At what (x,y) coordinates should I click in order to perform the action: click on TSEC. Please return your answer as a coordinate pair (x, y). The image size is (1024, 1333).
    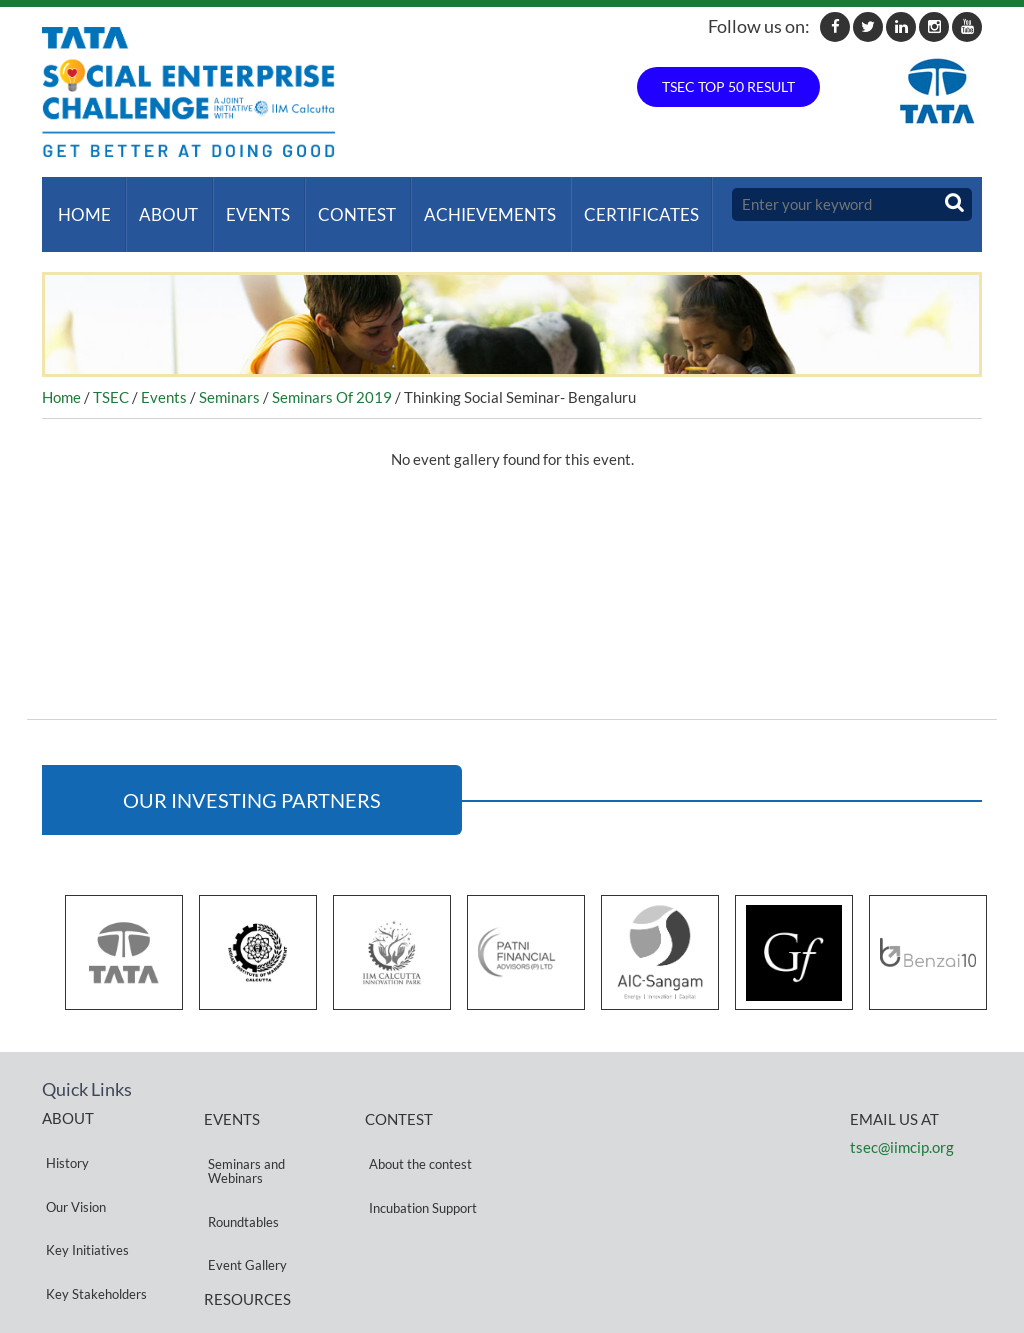
    Looking at the image, I should click on (111, 377).